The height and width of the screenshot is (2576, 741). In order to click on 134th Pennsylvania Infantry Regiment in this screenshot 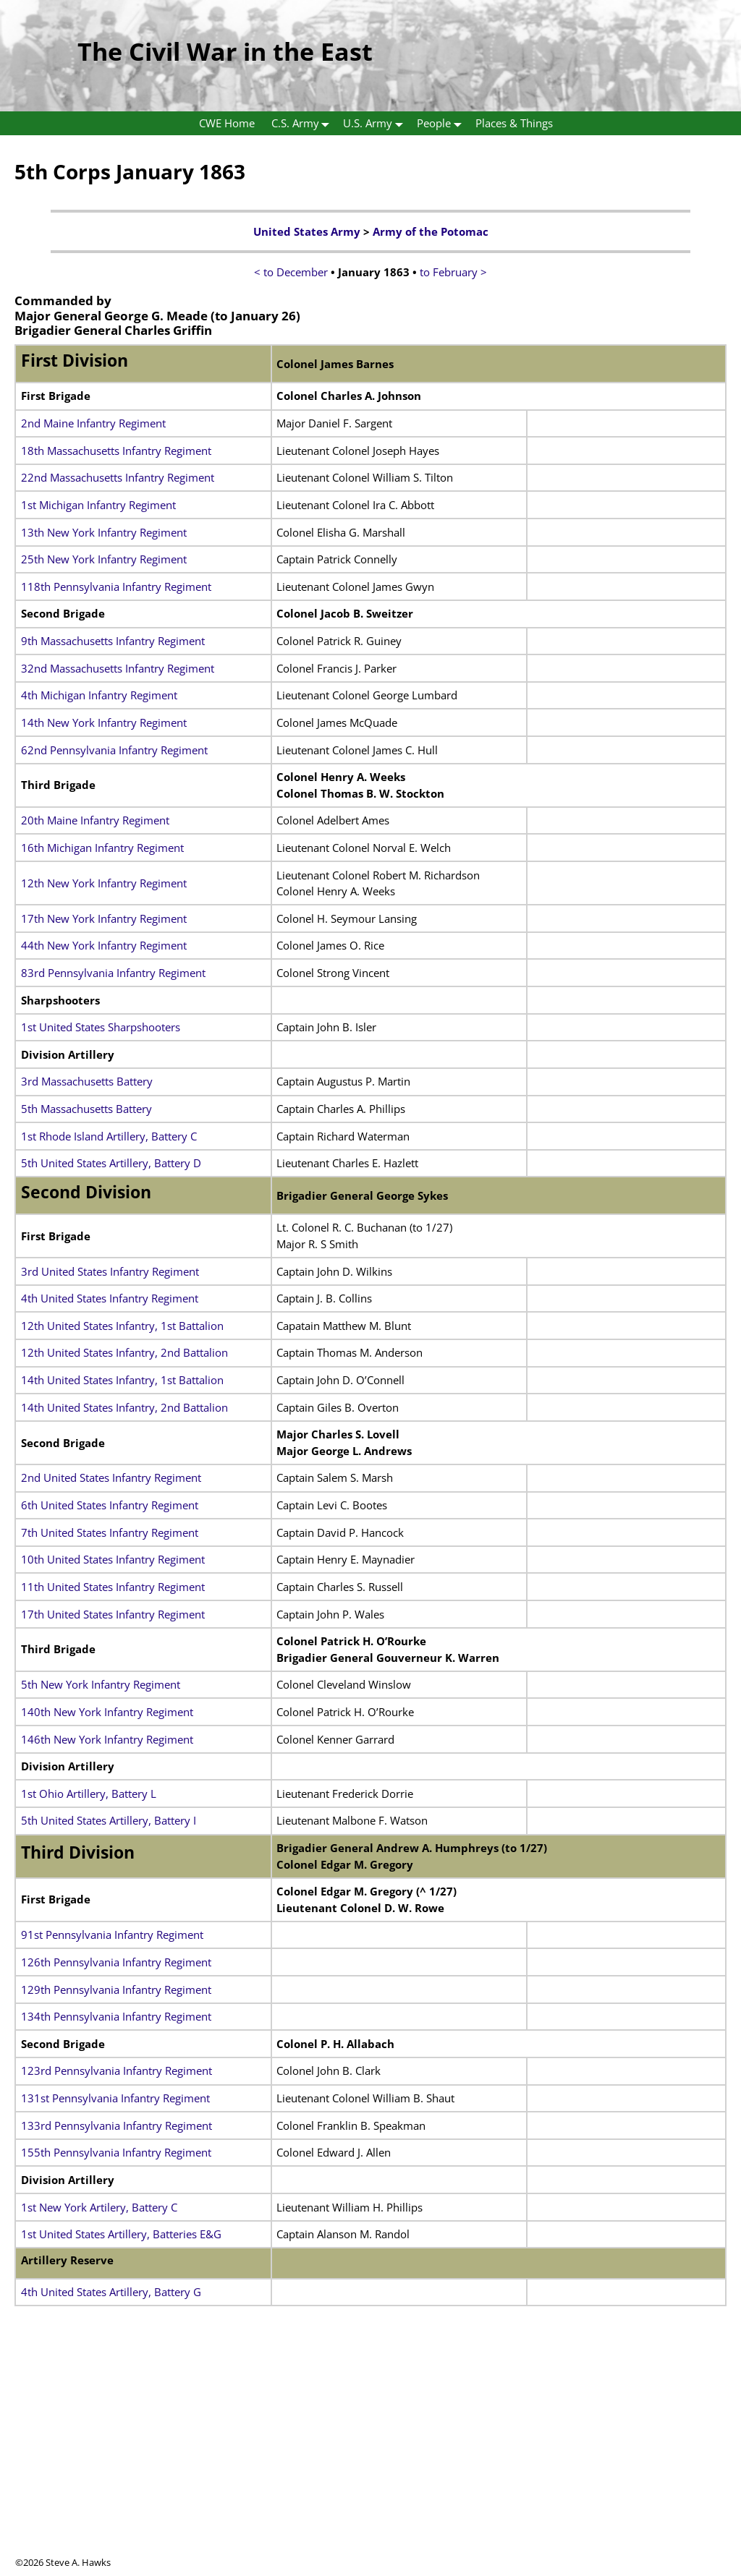, I will do `click(116, 2016)`.